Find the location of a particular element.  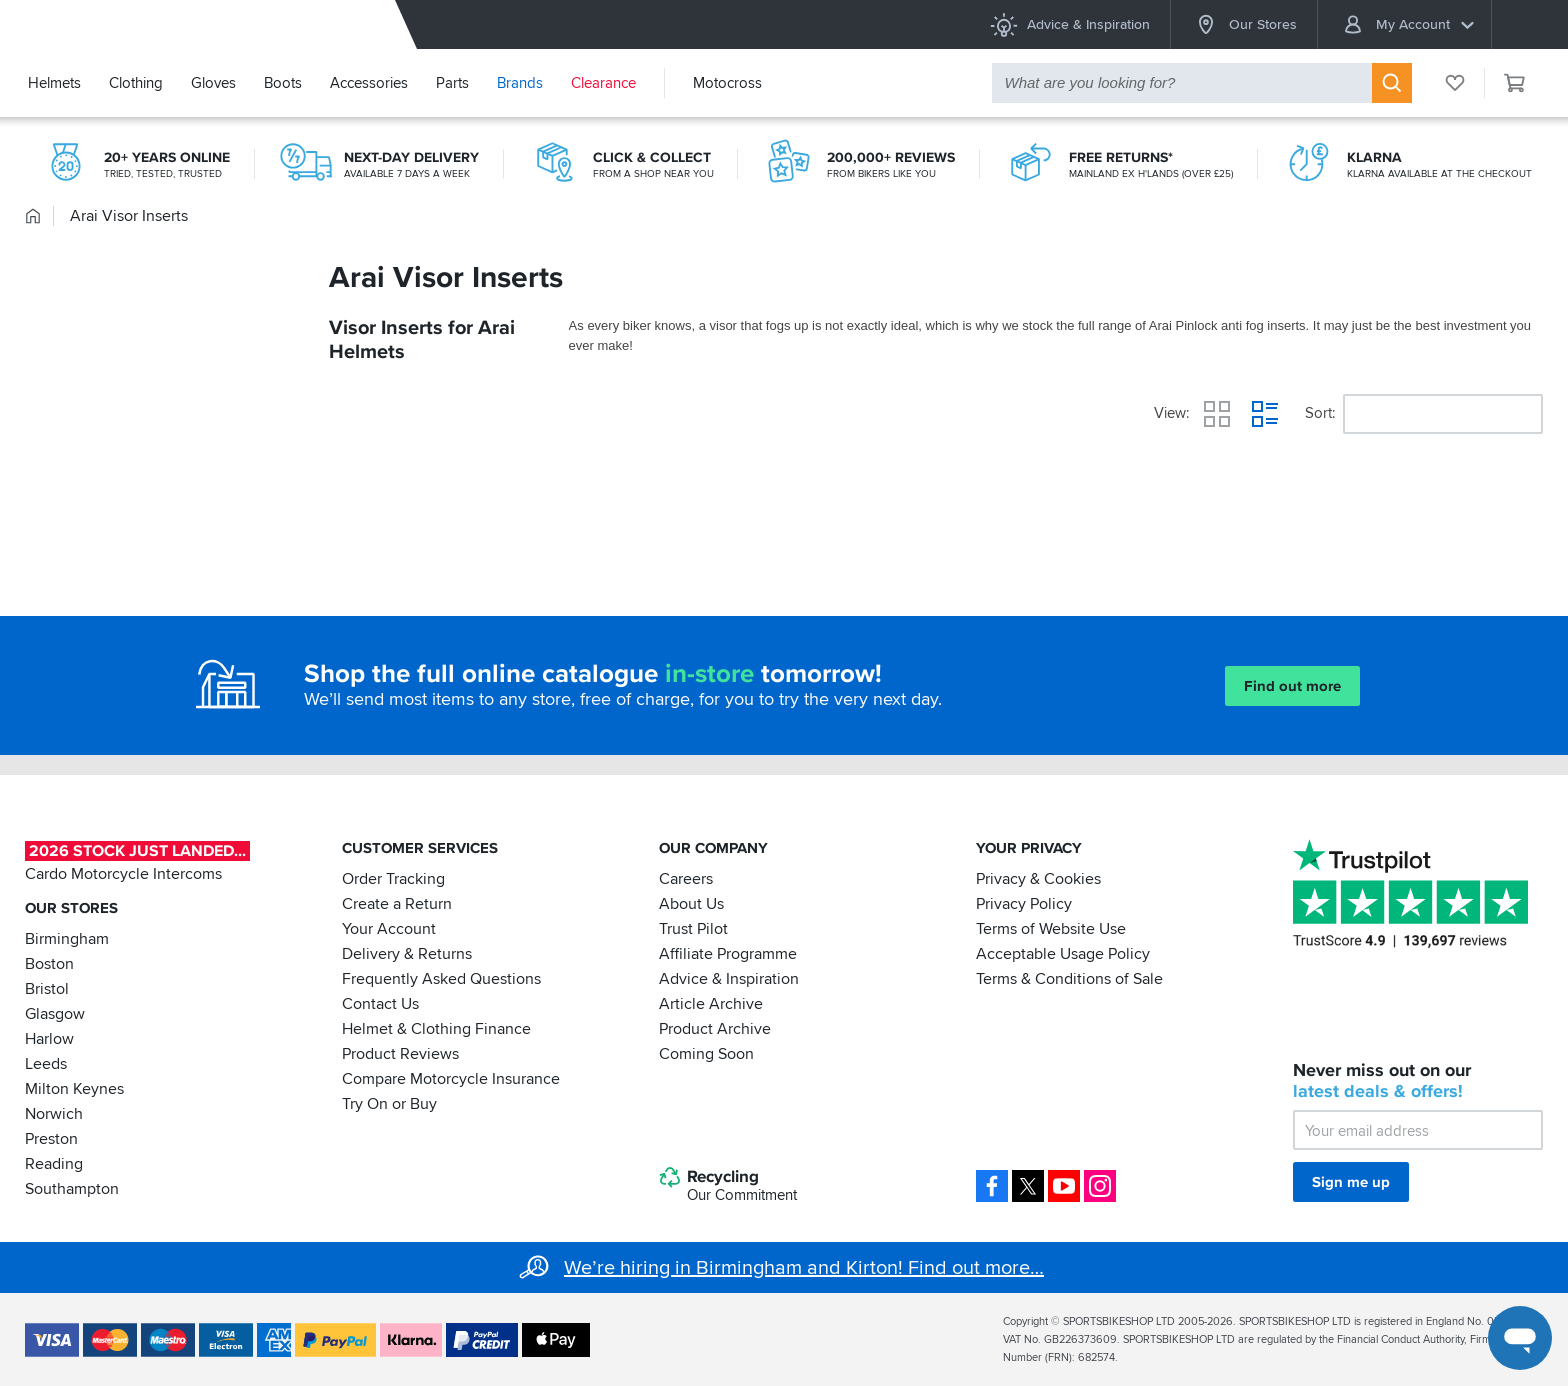

Terms of Website Use is located at coordinates (1051, 929).